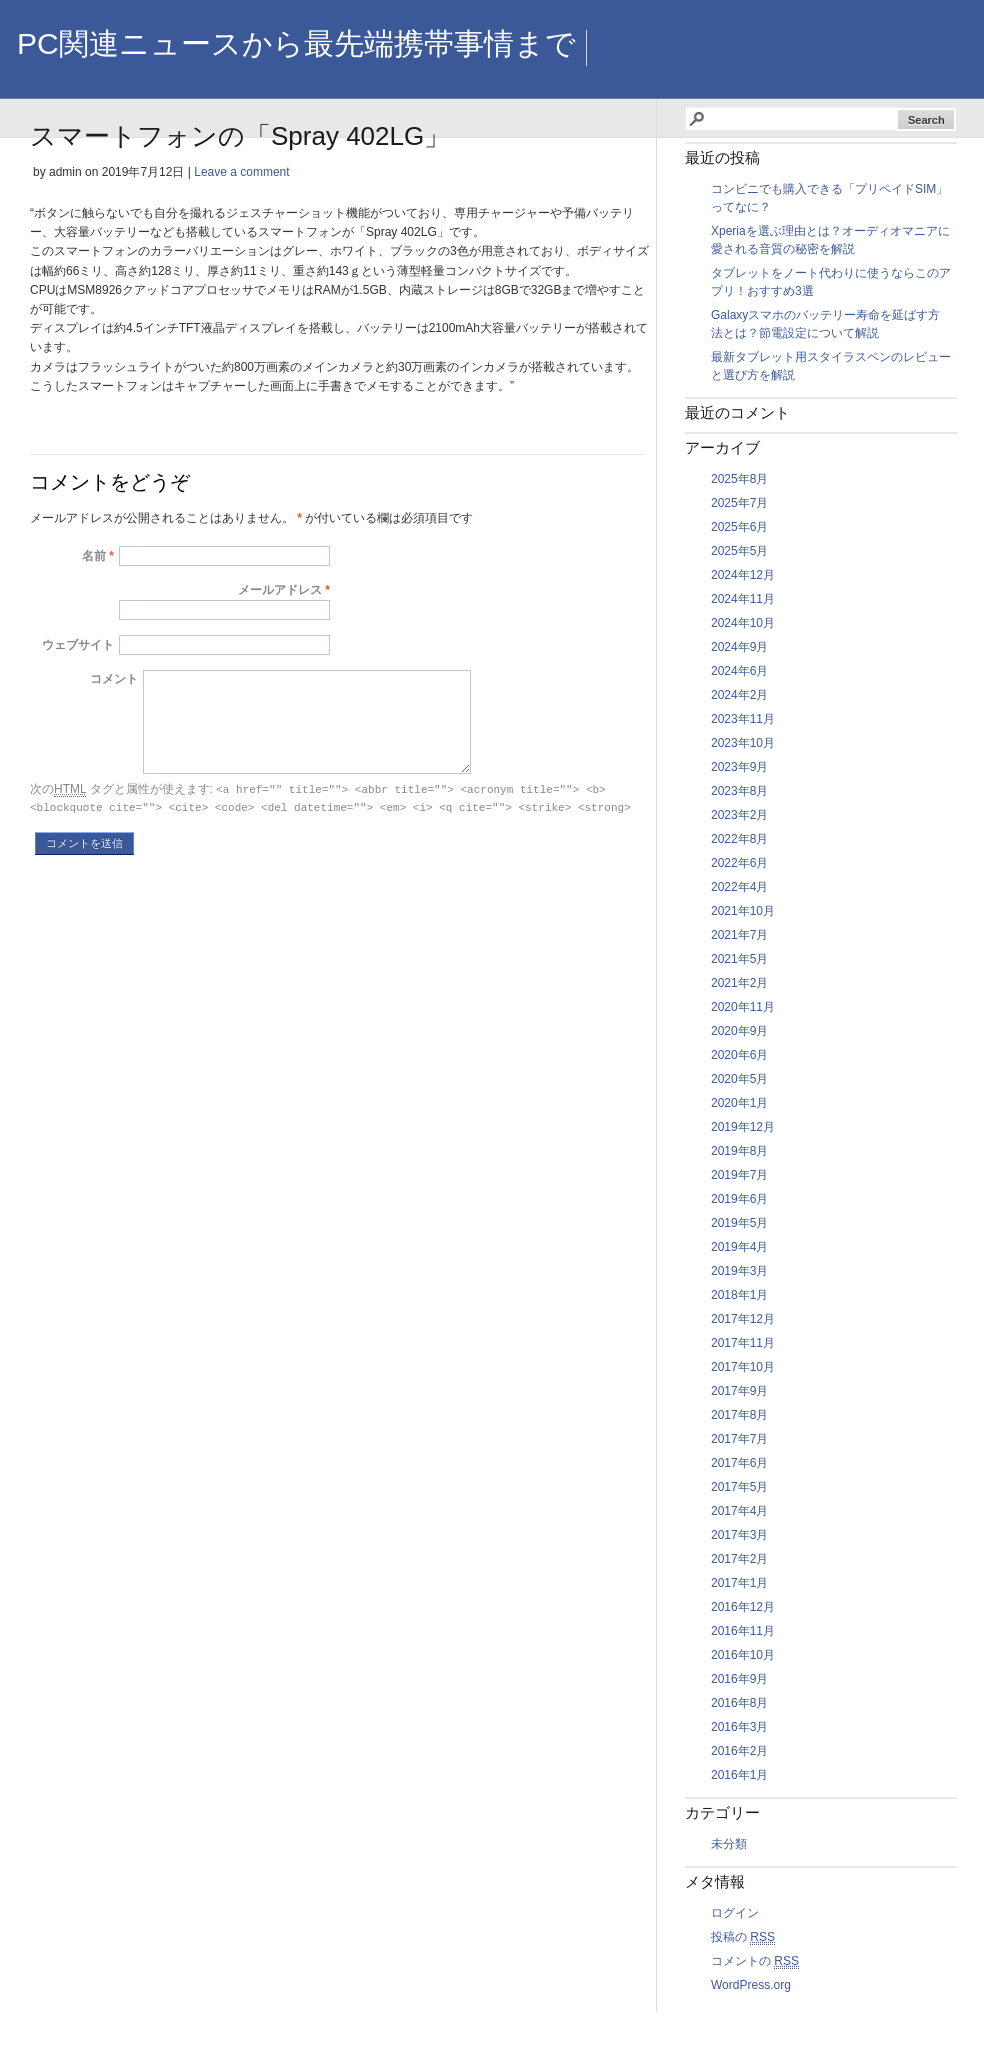 The height and width of the screenshot is (2068, 984). Describe the element at coordinates (739, 551) in the screenshot. I see `2025年5月` at that location.